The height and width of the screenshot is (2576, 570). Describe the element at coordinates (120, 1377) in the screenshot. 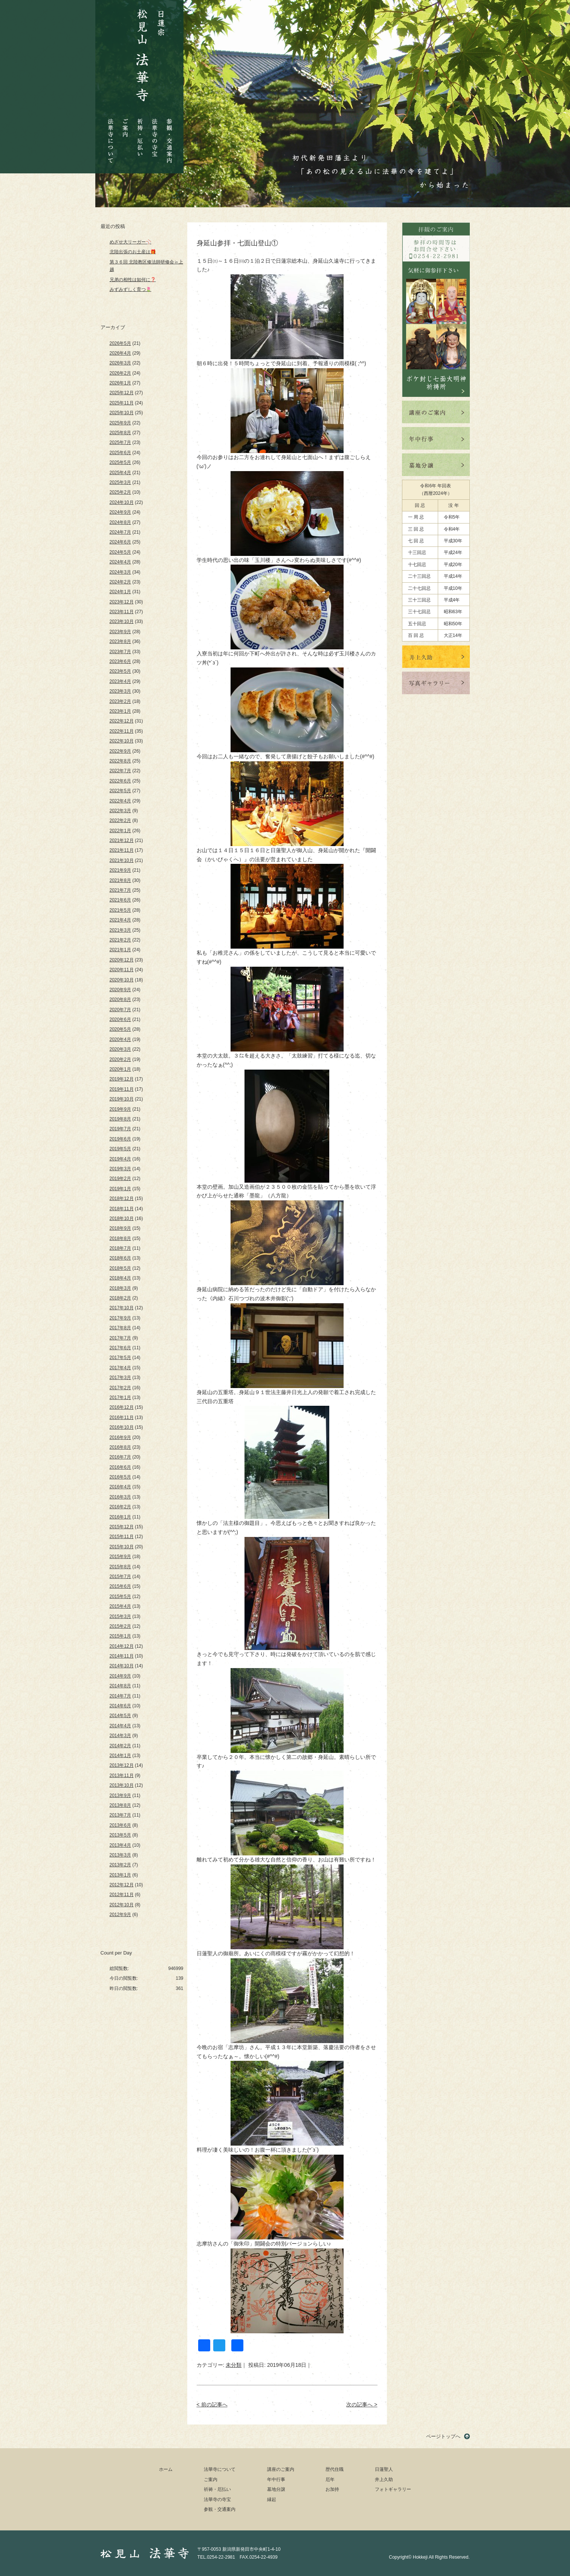

I see `2017年3月` at that location.